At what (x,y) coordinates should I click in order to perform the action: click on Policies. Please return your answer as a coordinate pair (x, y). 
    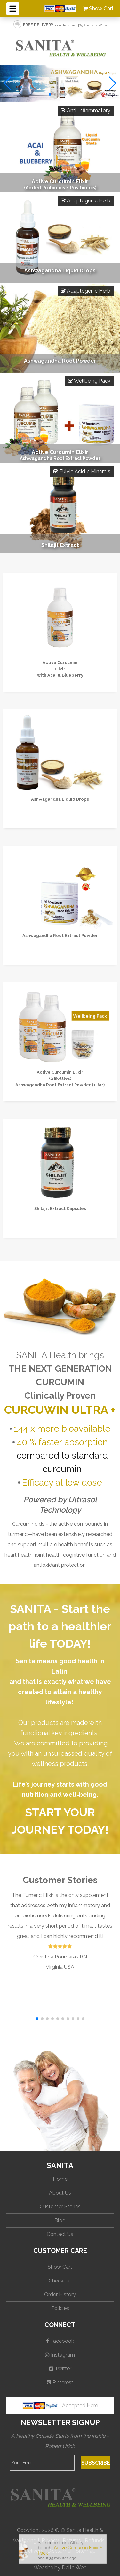
    Looking at the image, I should click on (60, 2308).